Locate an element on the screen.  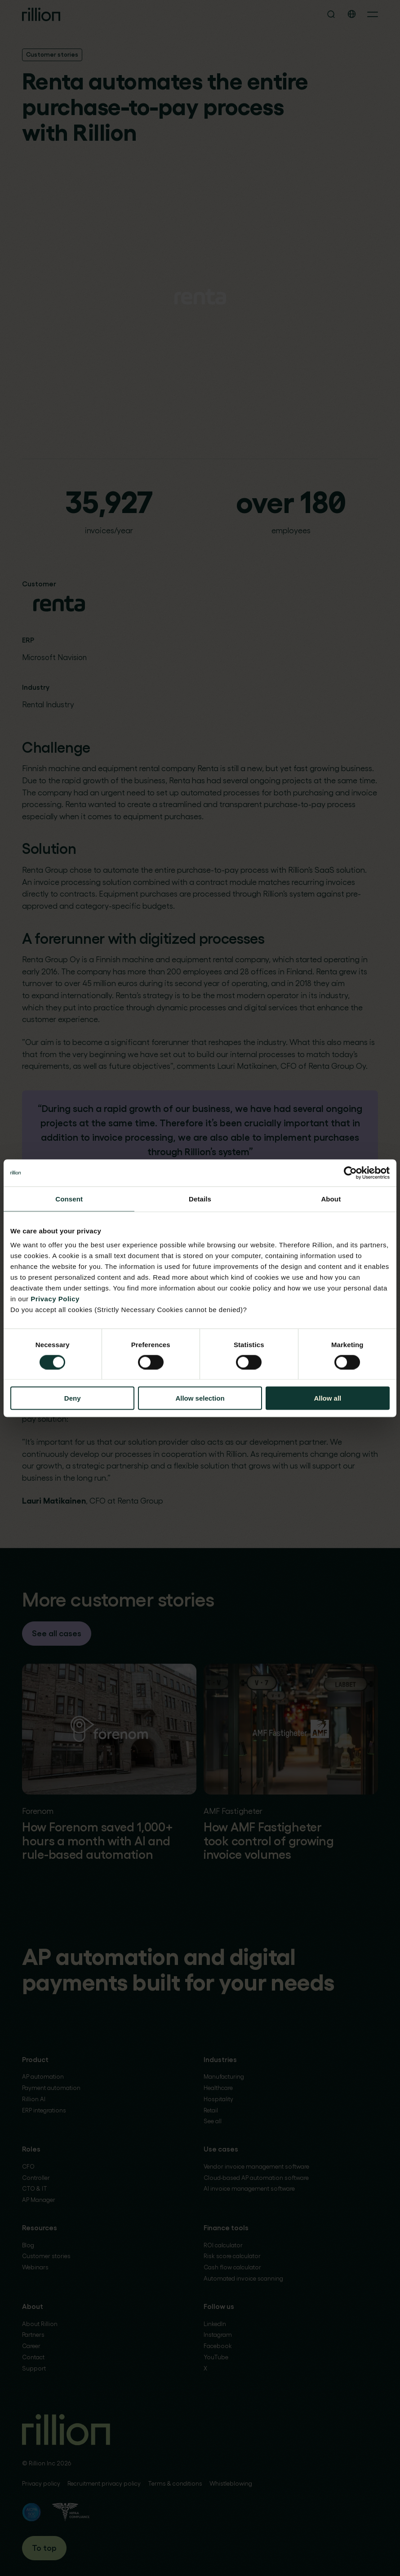
Privacy Policy is located at coordinates (55, 1299).